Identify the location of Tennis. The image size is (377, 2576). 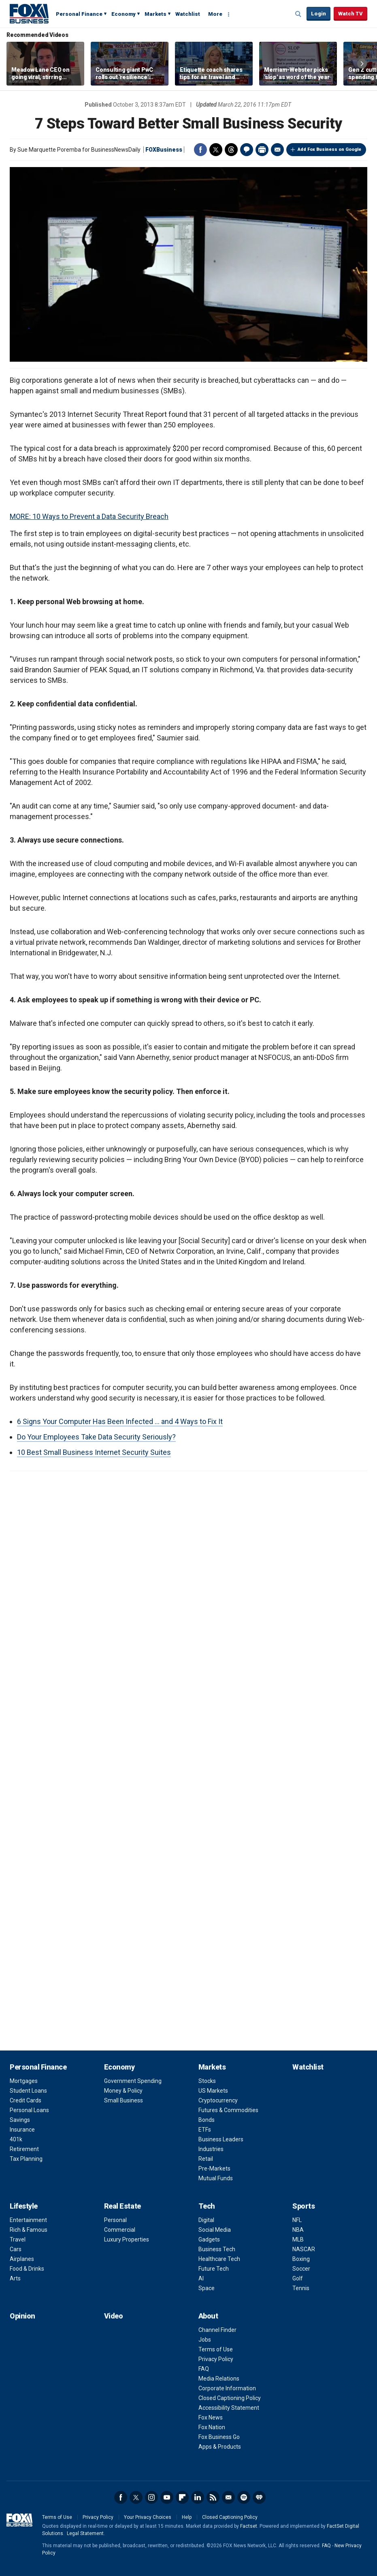
(300, 2288).